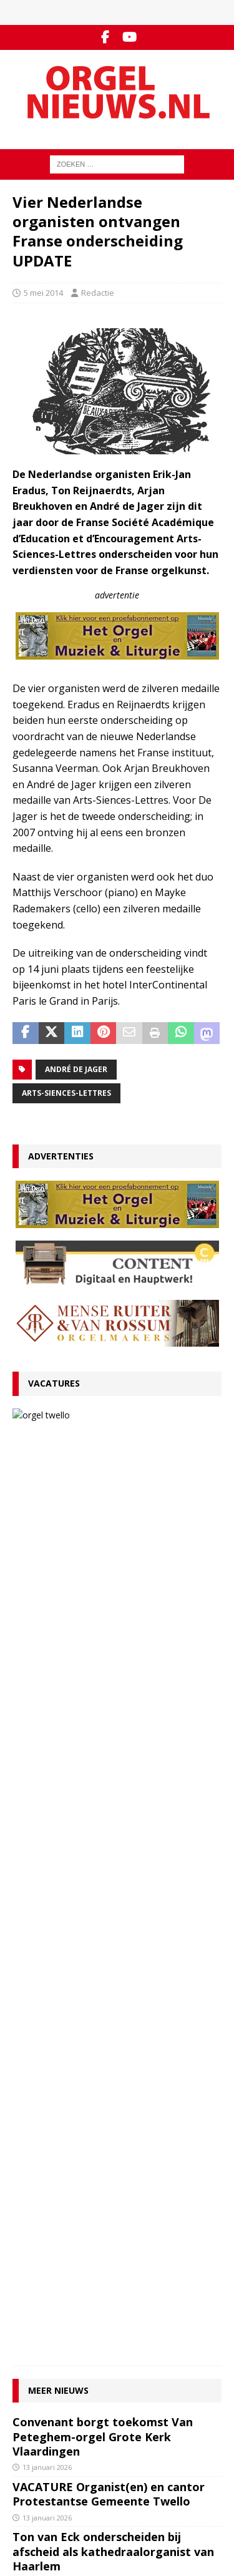  Describe the element at coordinates (57, 2272) in the screenshot. I see `Contact met de redactie` at that location.